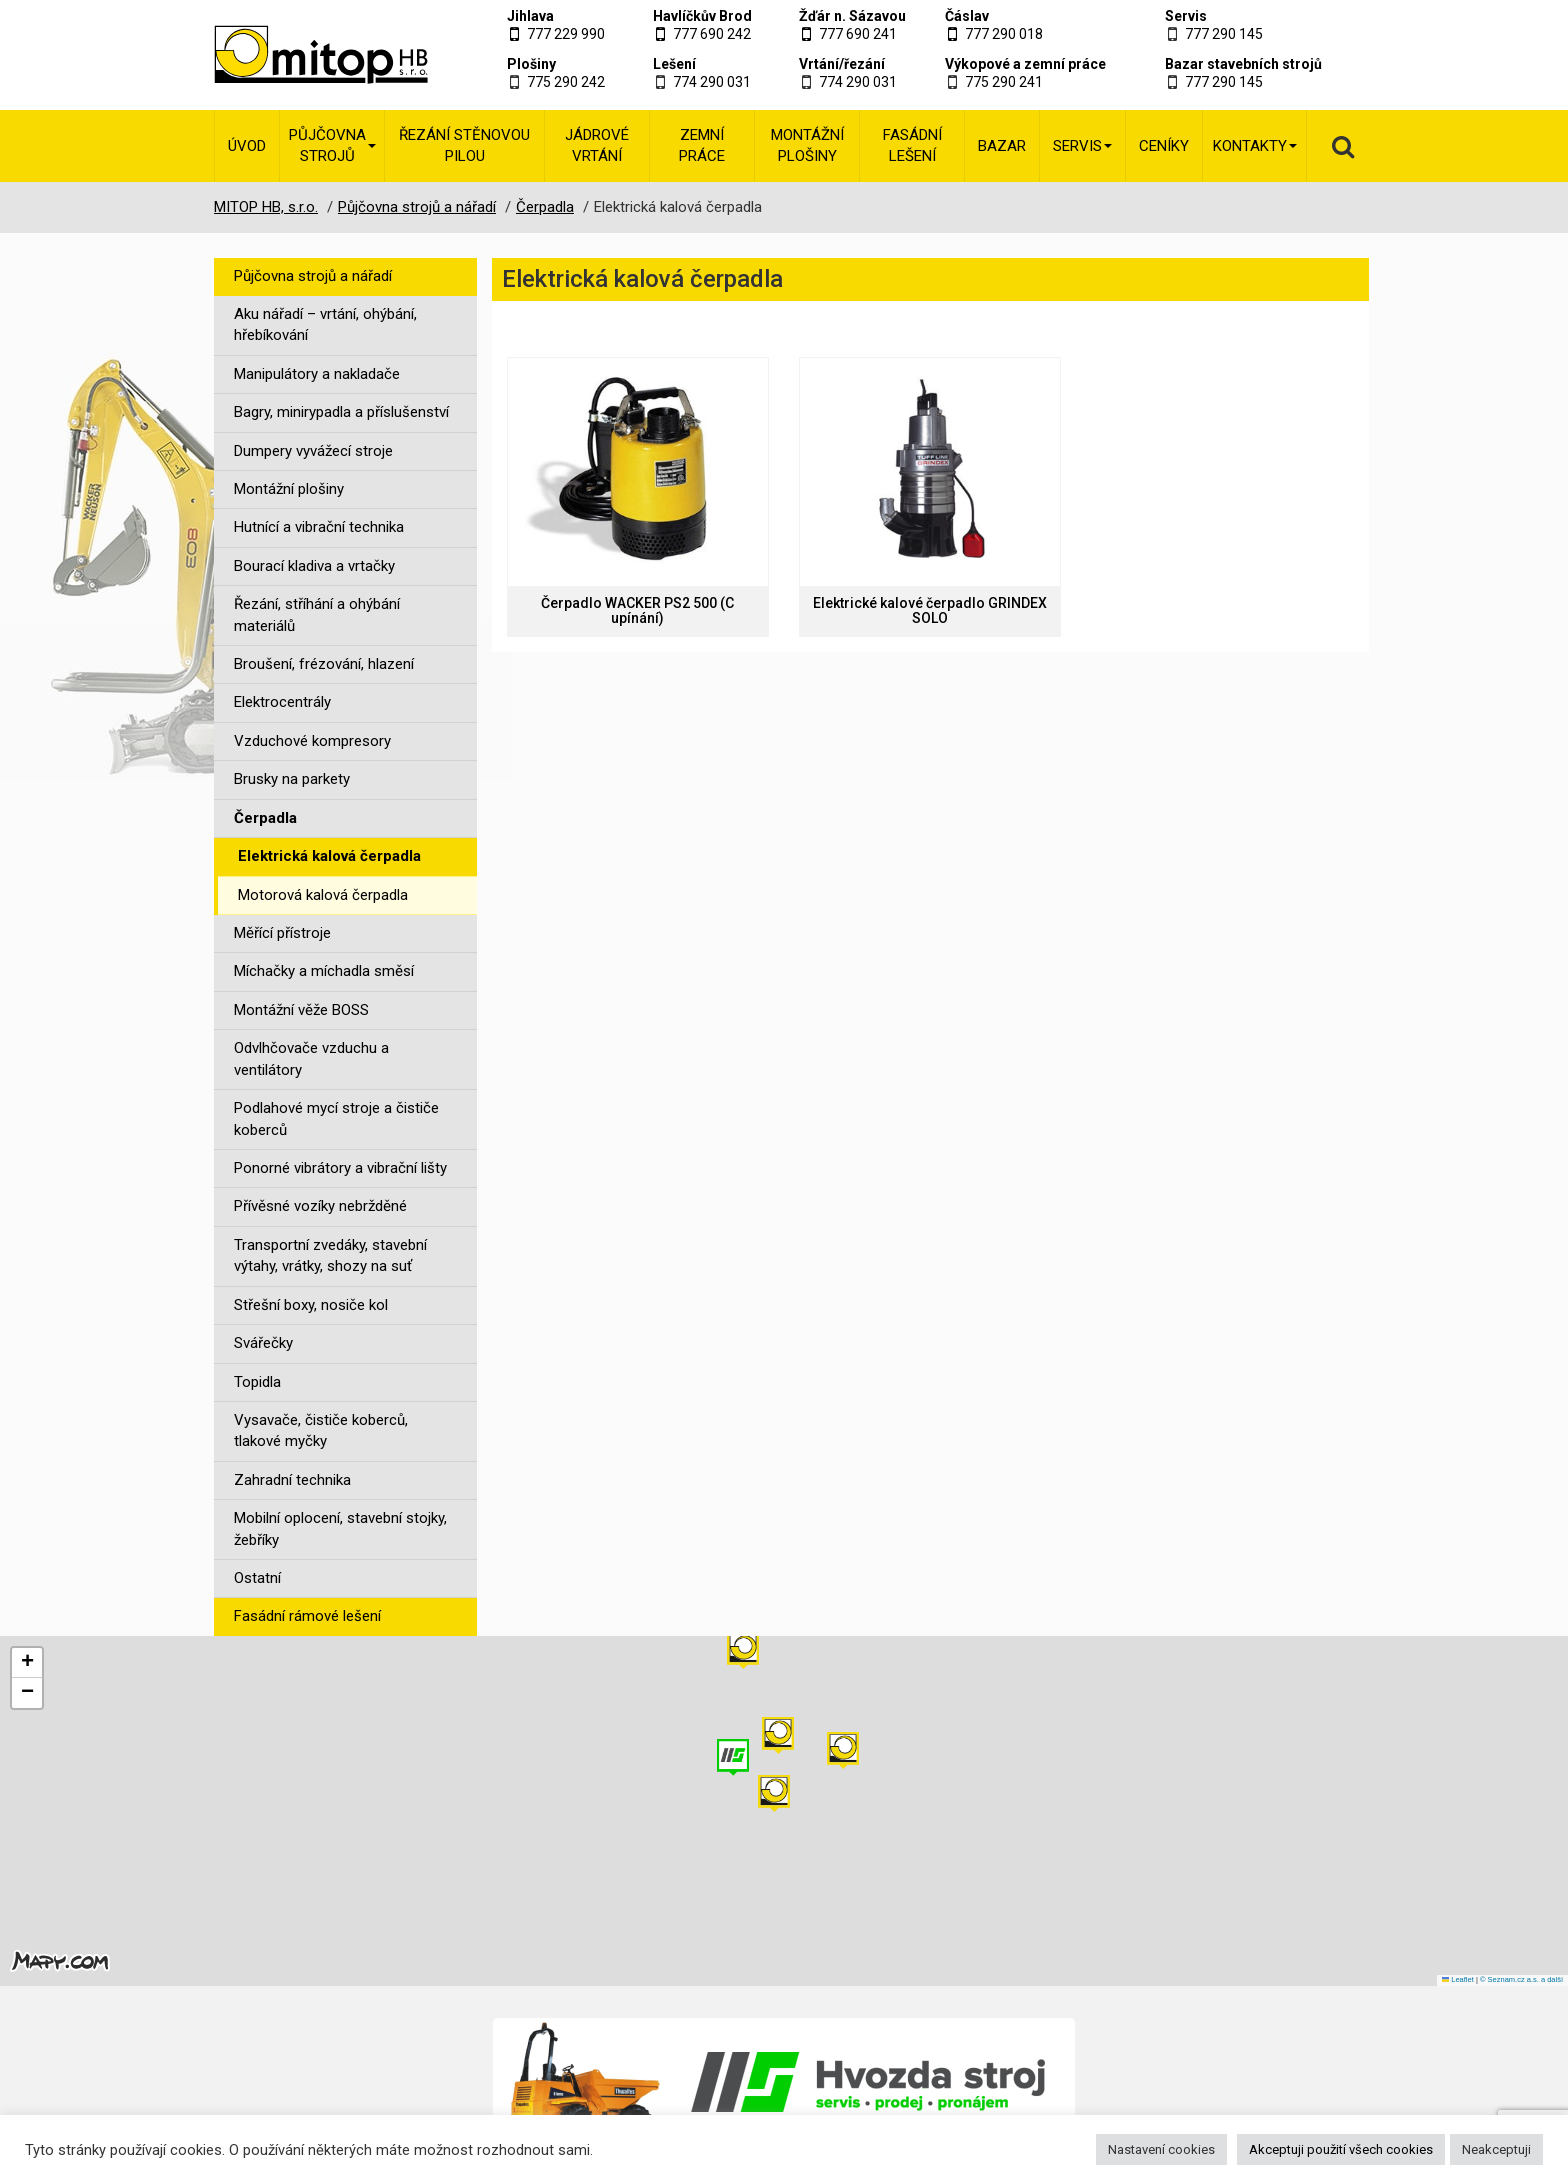  Describe the element at coordinates (807, 145) in the screenshot. I see `Montážní plošiny` at that location.